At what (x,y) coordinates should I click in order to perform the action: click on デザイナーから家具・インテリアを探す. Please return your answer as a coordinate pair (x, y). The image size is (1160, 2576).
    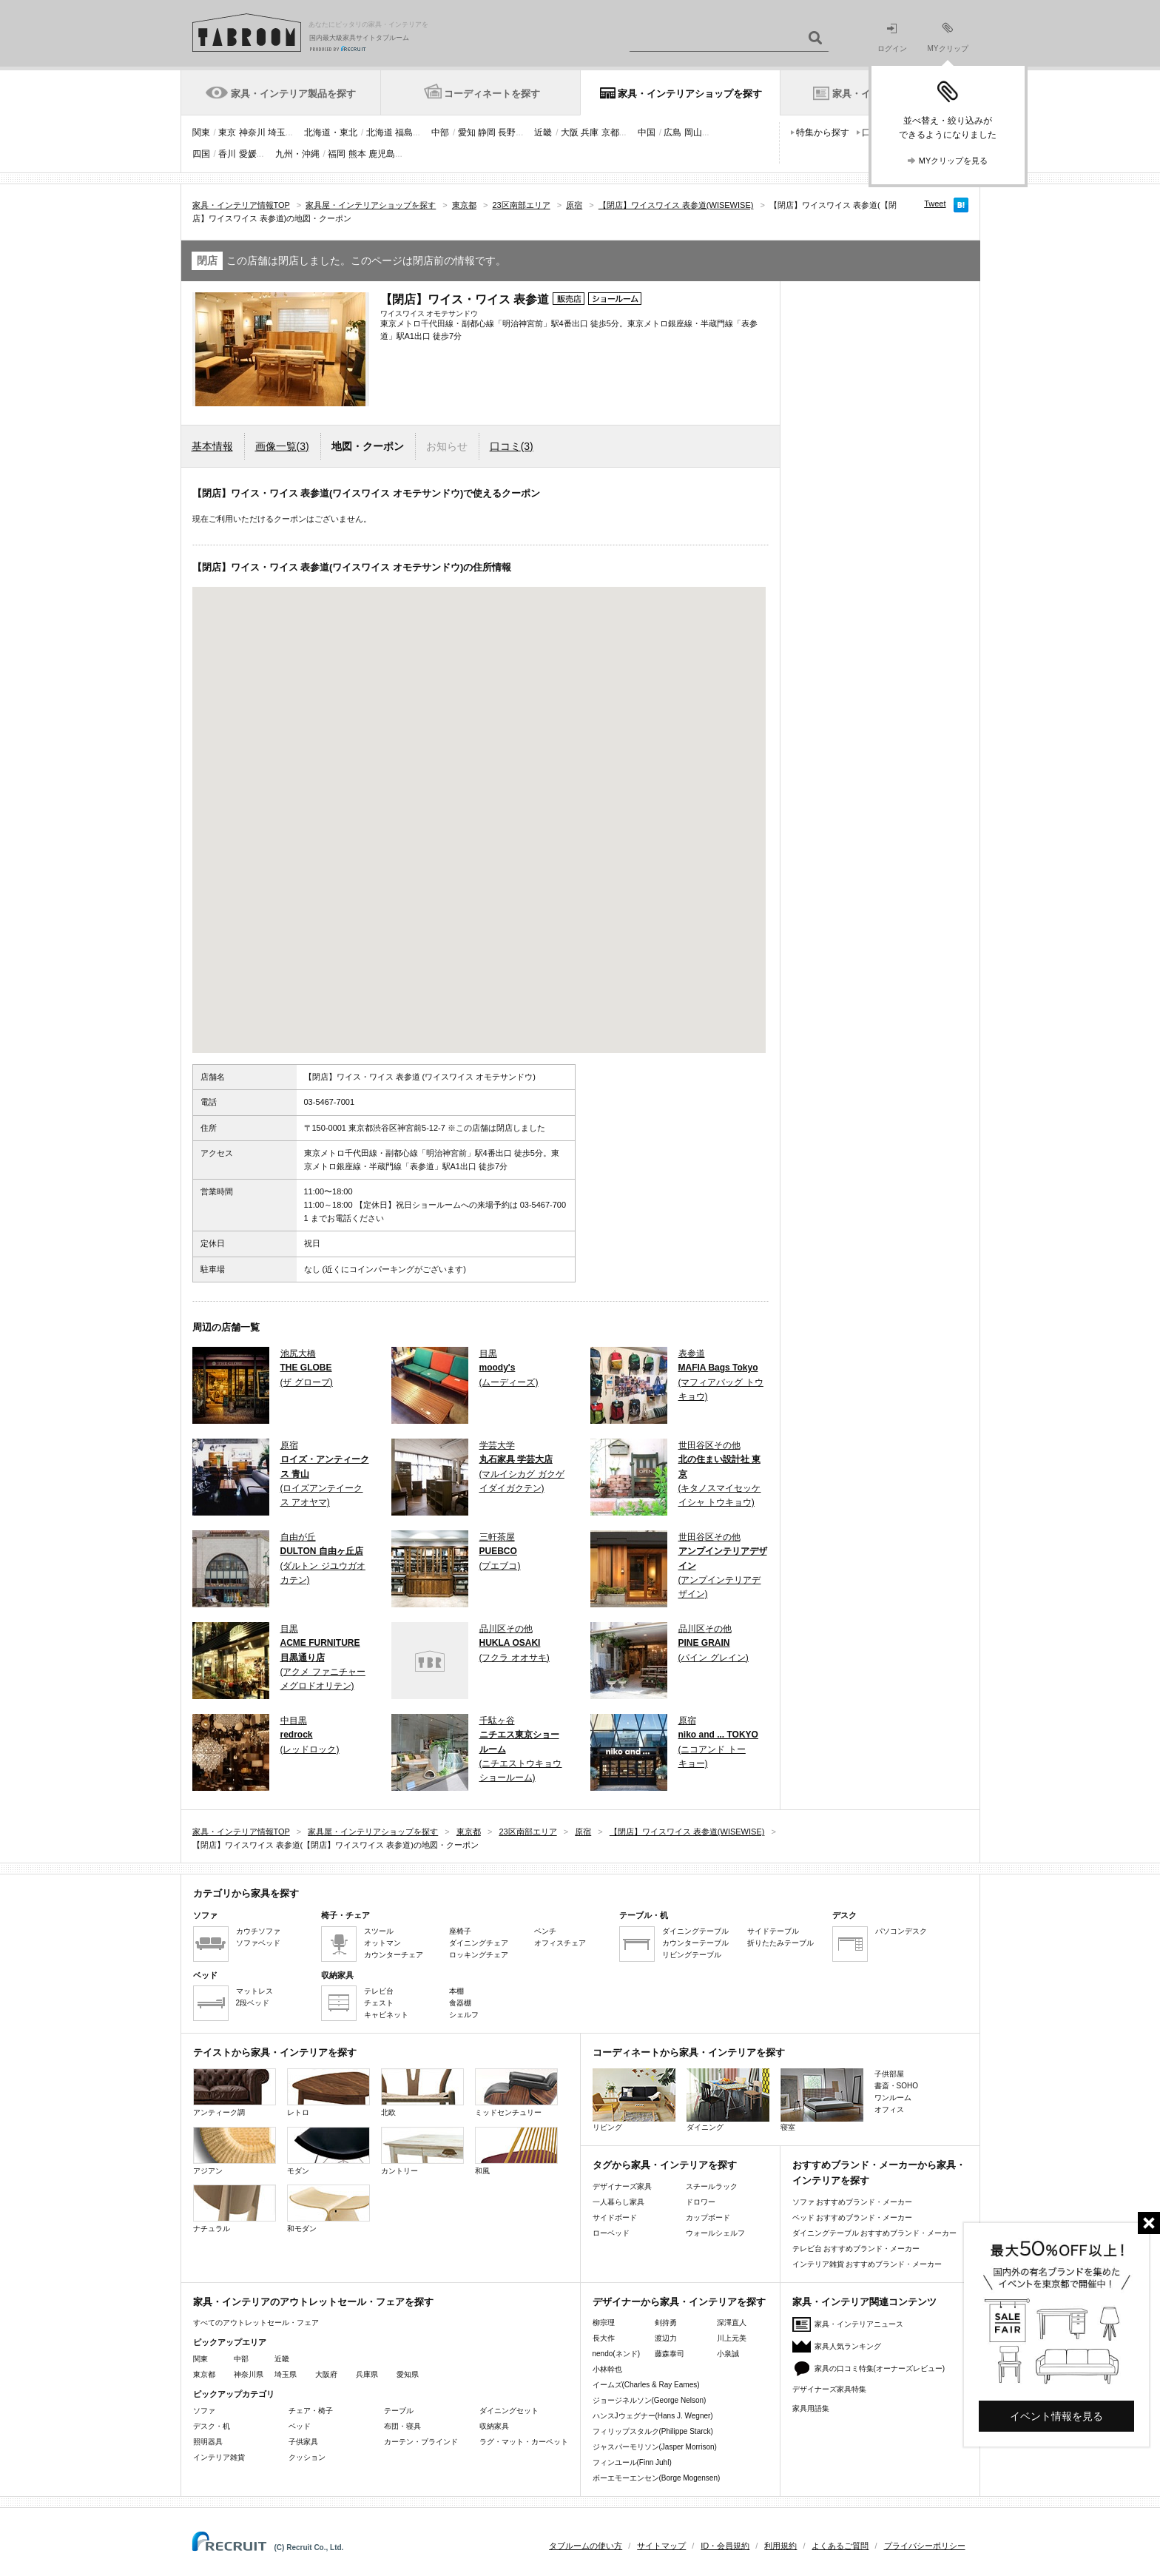
    Looking at the image, I should click on (679, 2301).